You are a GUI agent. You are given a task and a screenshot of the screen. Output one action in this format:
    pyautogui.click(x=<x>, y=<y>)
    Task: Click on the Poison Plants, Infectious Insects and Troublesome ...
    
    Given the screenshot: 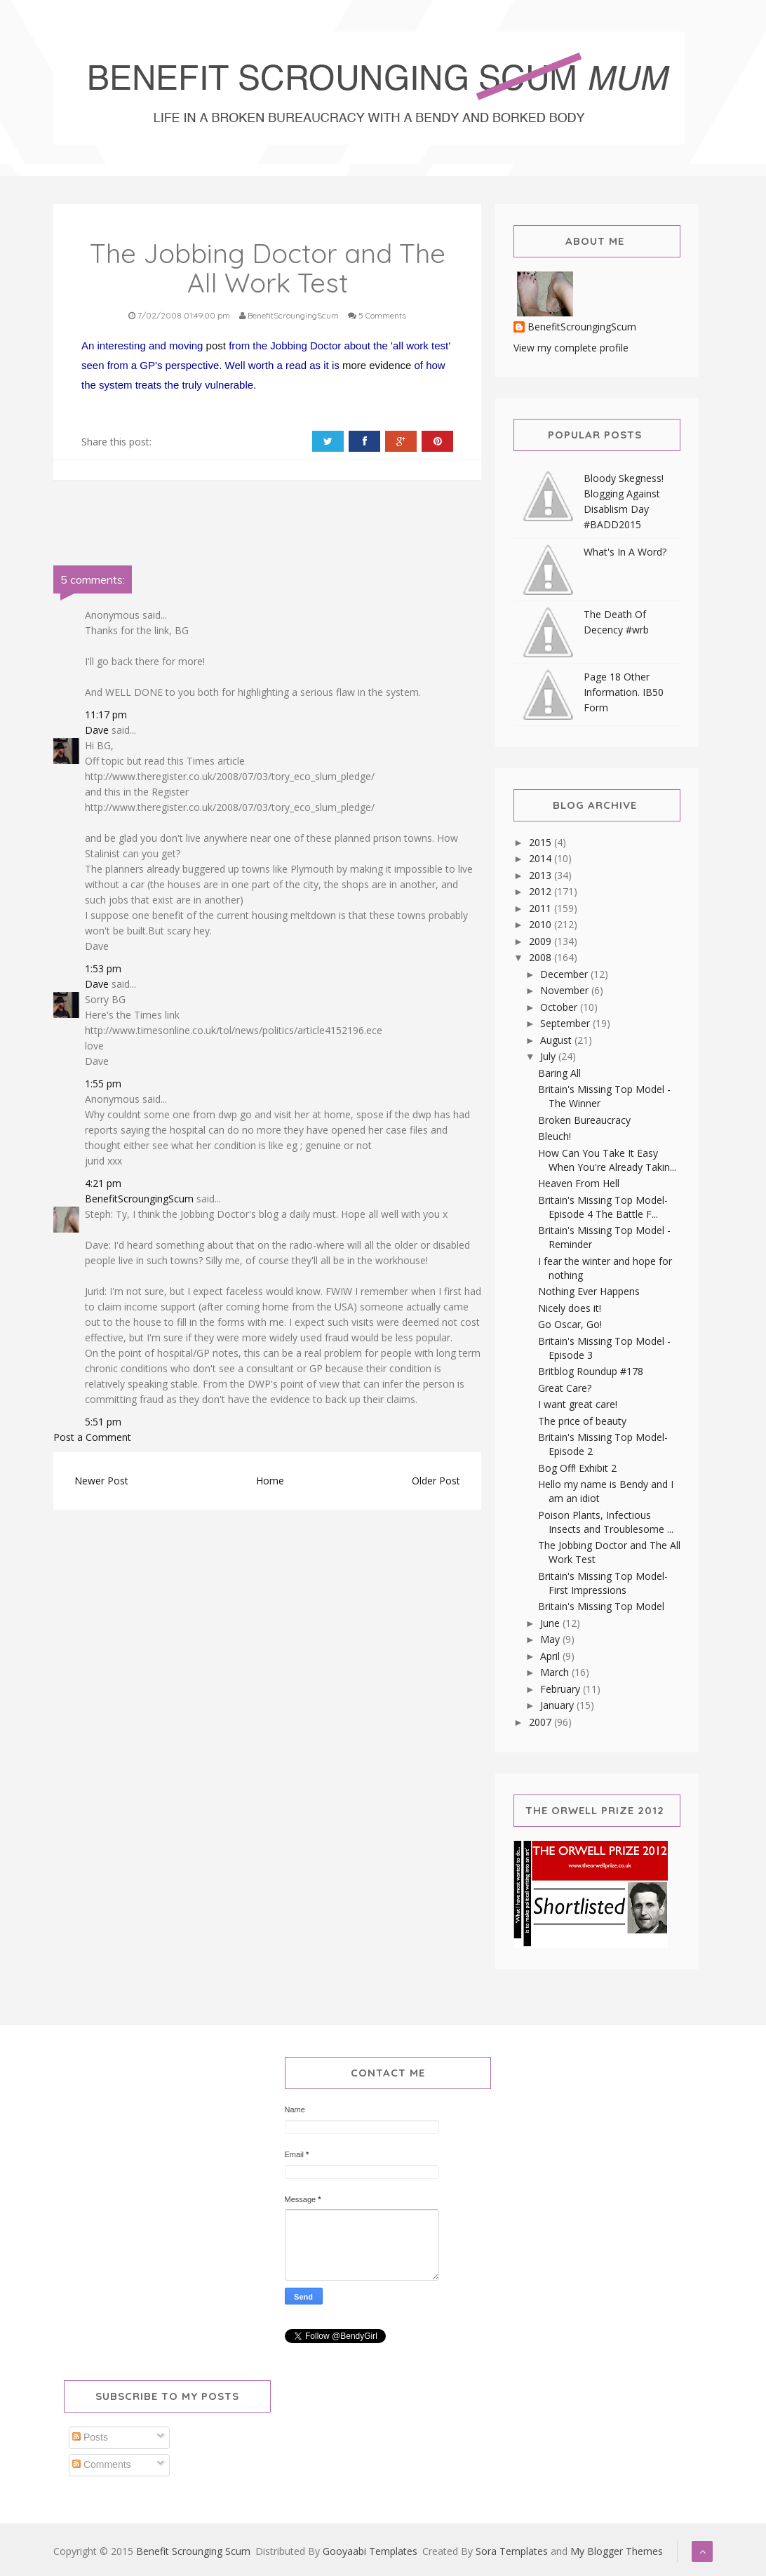 What is the action you would take?
    pyautogui.click(x=605, y=1522)
    